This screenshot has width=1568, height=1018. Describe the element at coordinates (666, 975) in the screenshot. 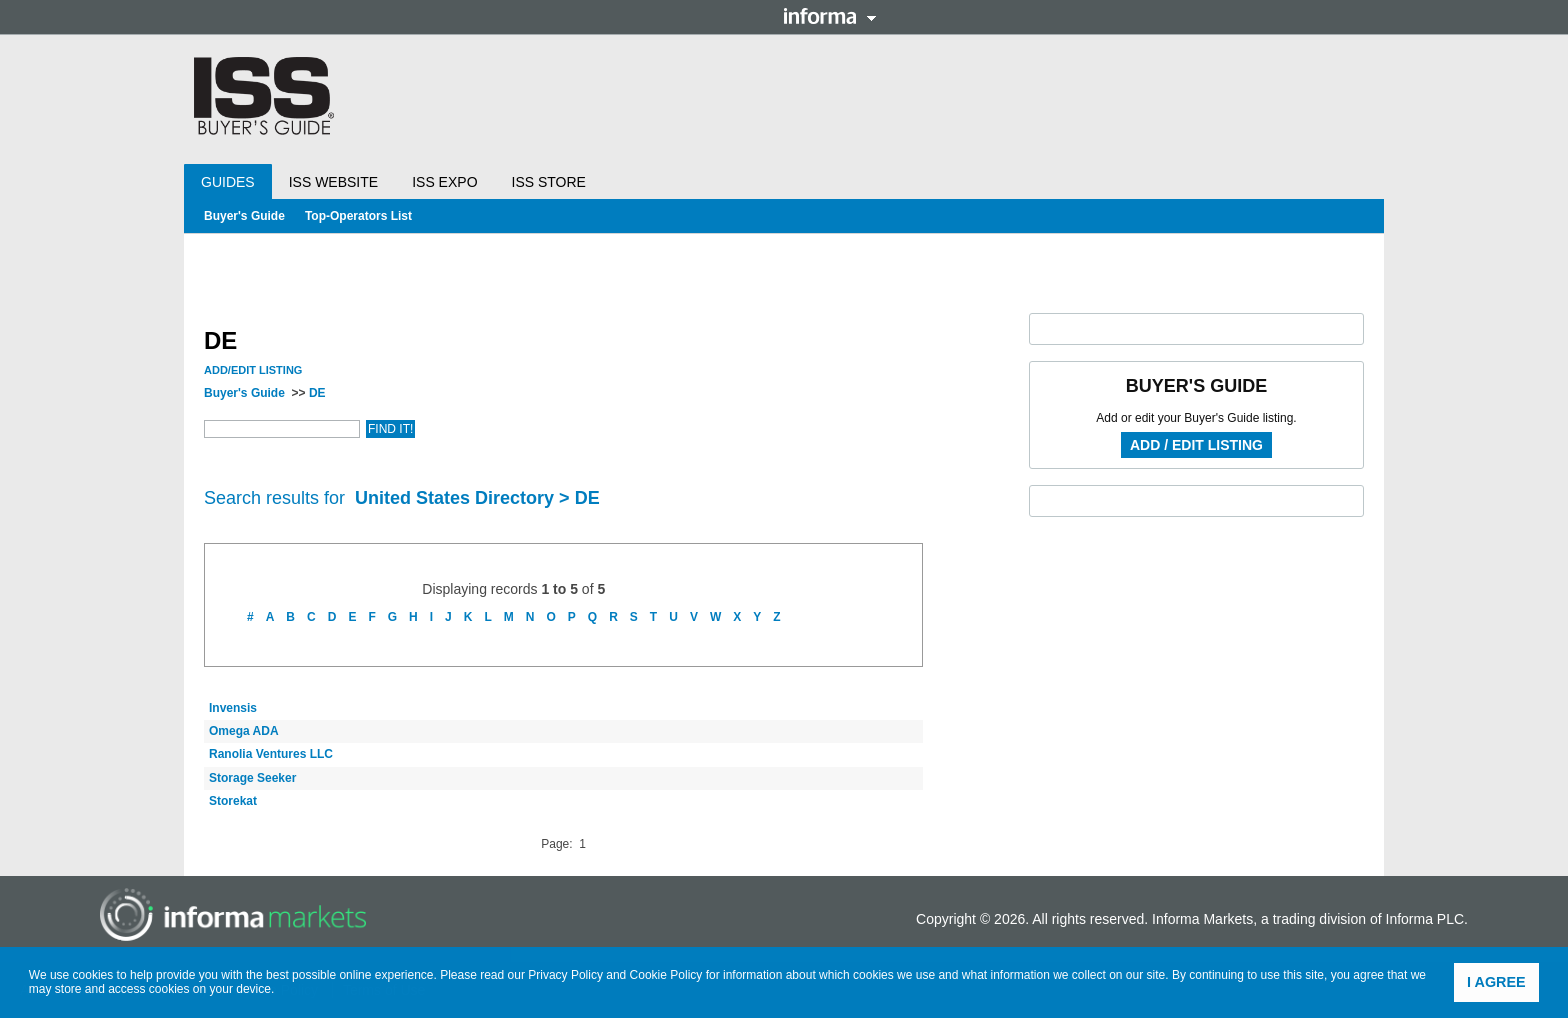

I see `Cookie Policy` at that location.